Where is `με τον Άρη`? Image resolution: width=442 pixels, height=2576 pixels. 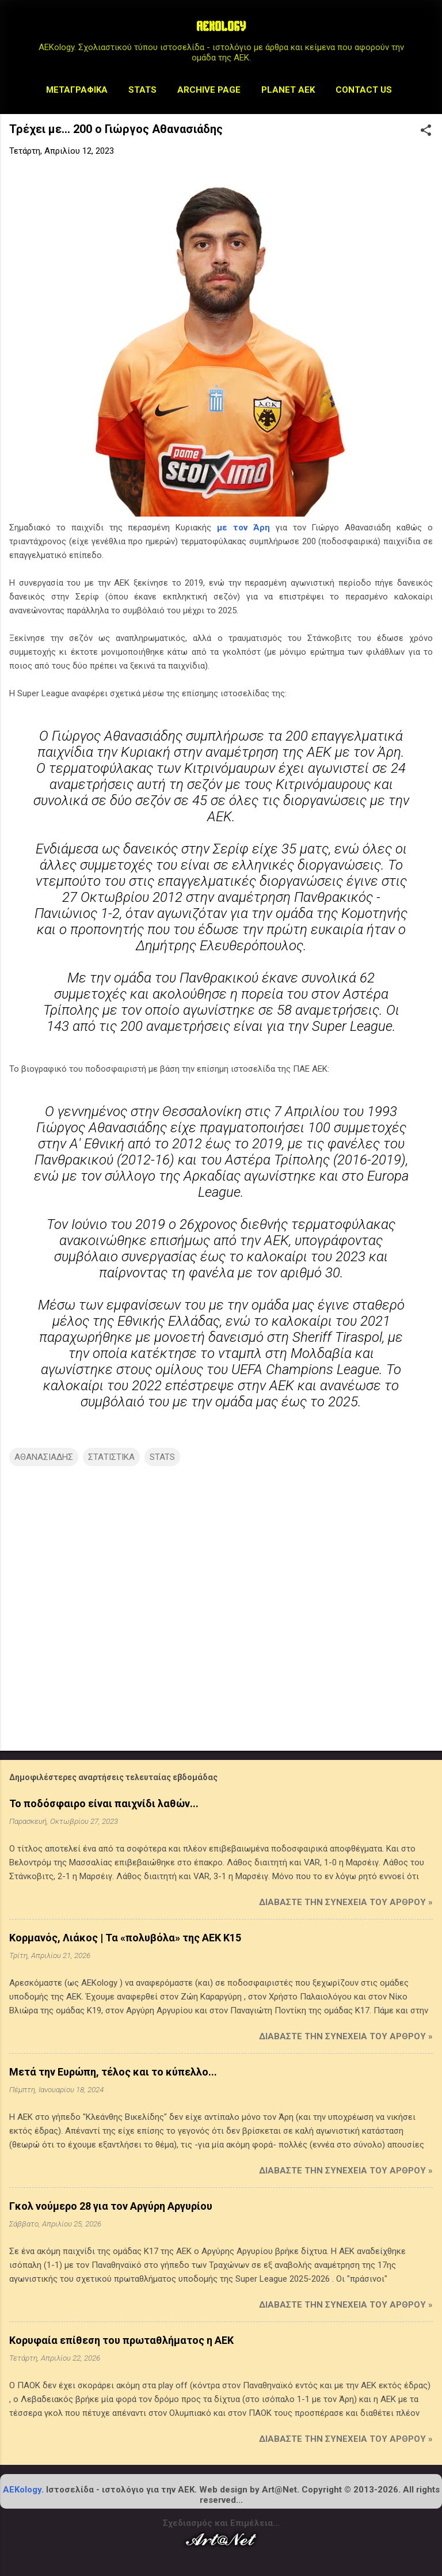
με τον Άρη is located at coordinates (243, 527).